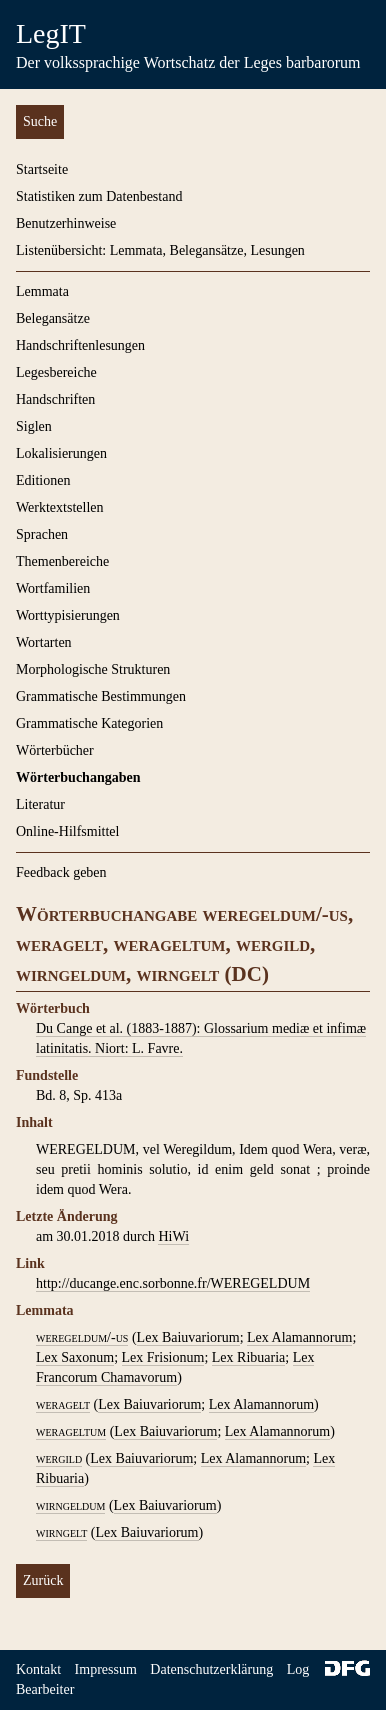 Image resolution: width=386 pixels, height=1710 pixels. Describe the element at coordinates (42, 291) in the screenshot. I see `Lemmata` at that location.